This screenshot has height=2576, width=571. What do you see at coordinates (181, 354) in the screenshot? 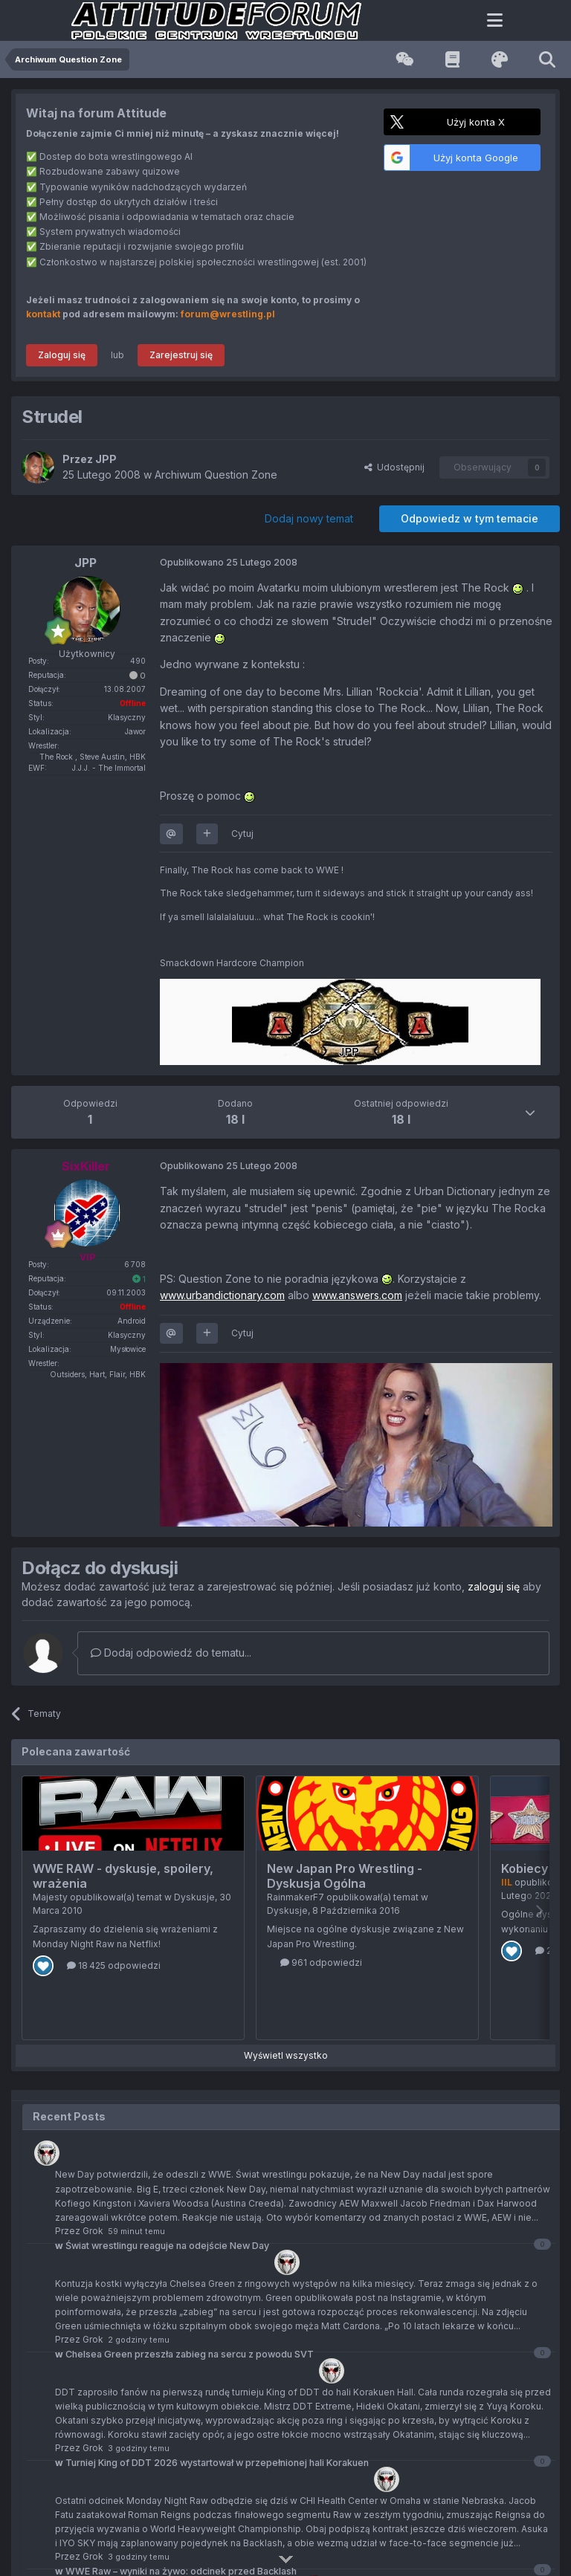
I see `Zarejestruj się` at bounding box center [181, 354].